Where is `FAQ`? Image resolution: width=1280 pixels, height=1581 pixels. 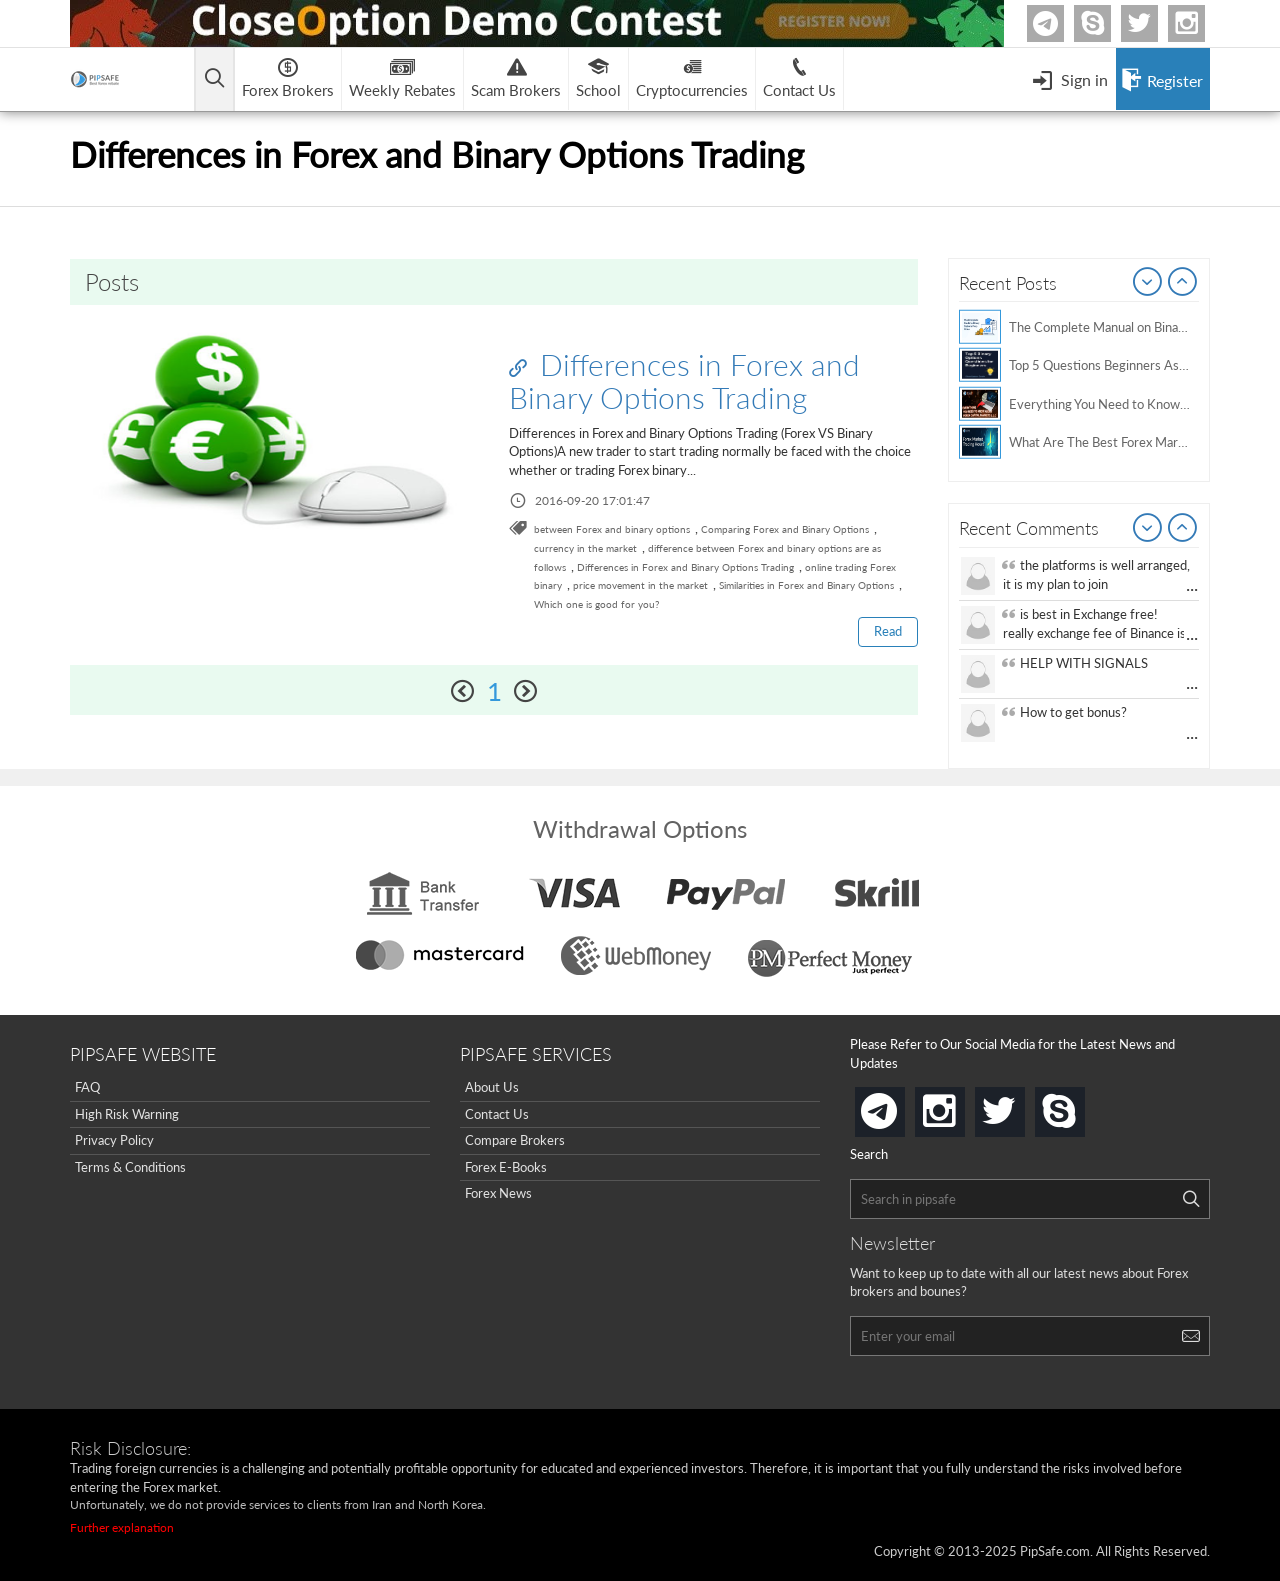
FAQ is located at coordinates (87, 1087).